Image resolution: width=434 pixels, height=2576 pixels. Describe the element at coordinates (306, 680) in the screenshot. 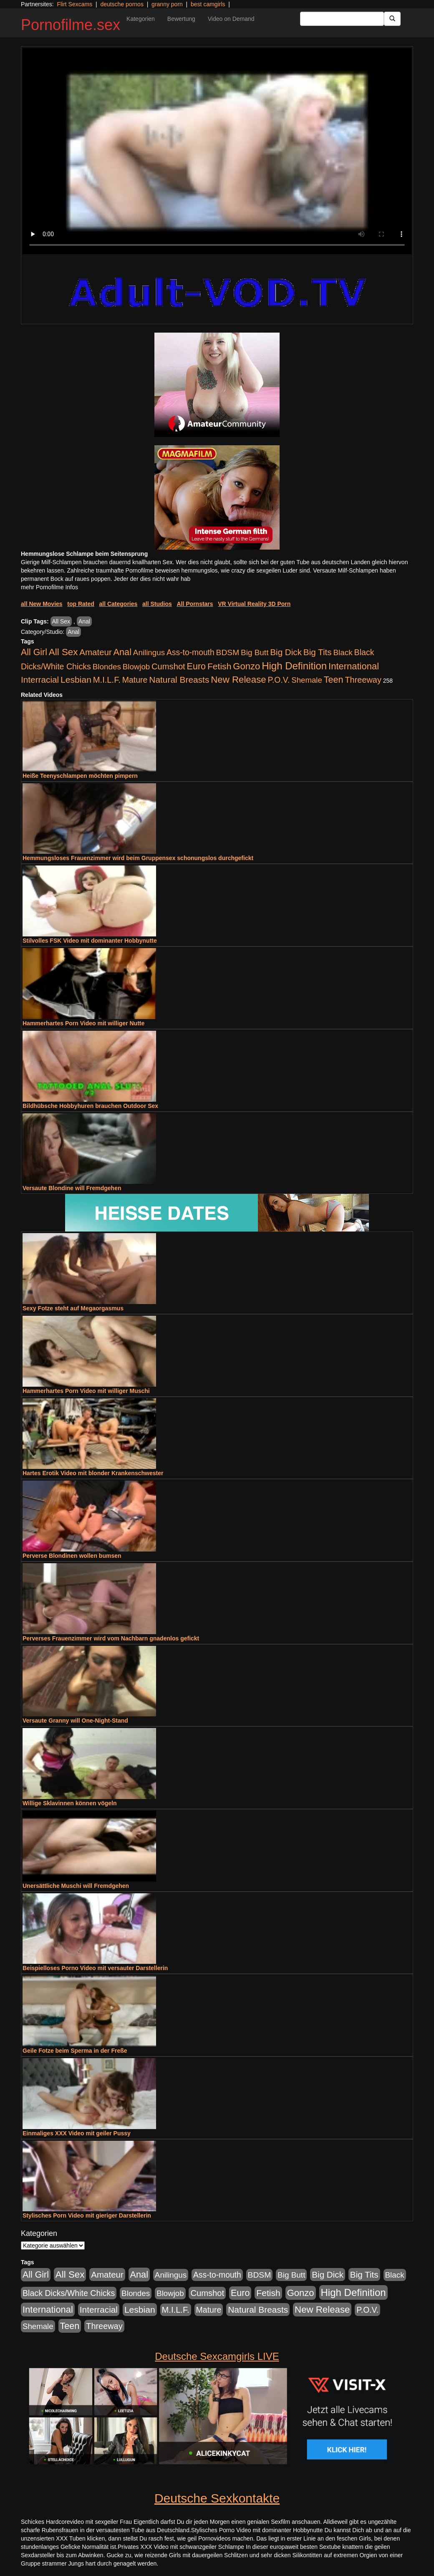

I see `Shemale [Shemale (403 Einträge)]` at that location.